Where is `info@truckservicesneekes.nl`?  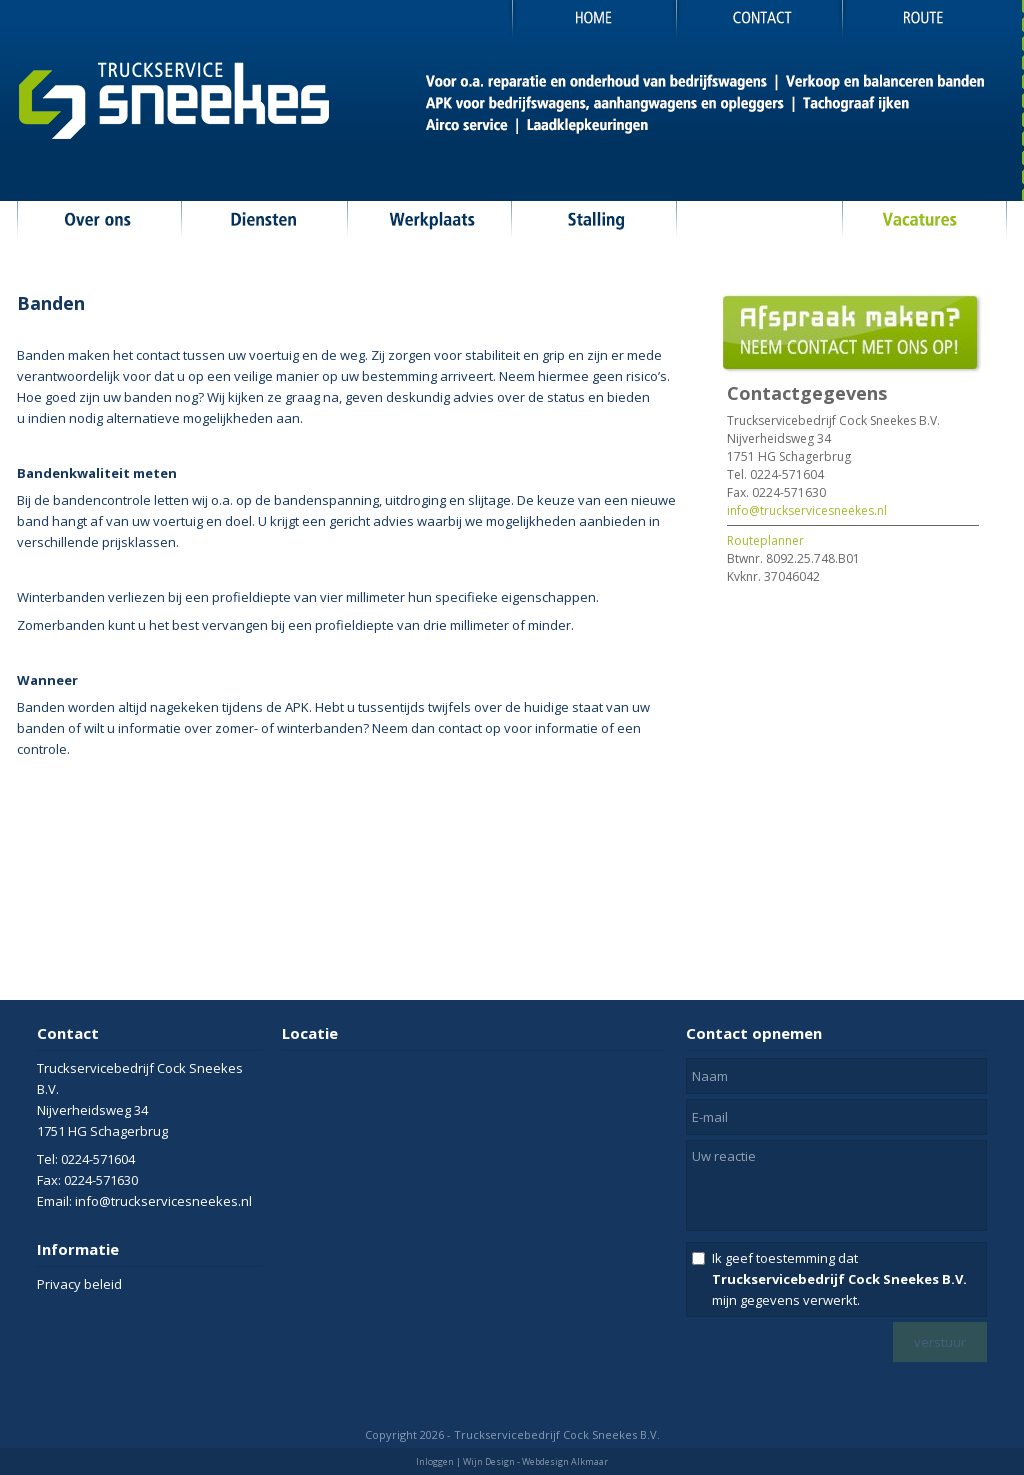 info@truckservicesneekes.nl is located at coordinates (807, 510).